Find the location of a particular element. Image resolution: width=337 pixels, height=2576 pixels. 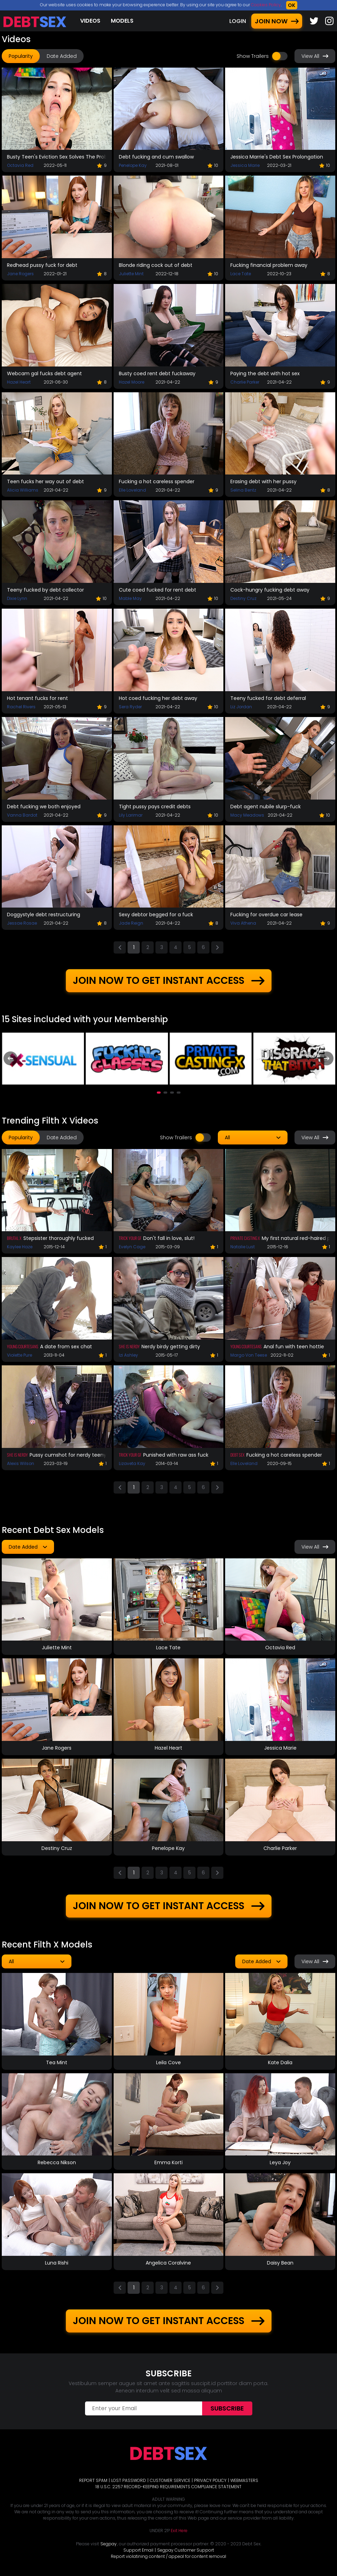

Blonde riding cock out of debt is located at coordinates (155, 265).